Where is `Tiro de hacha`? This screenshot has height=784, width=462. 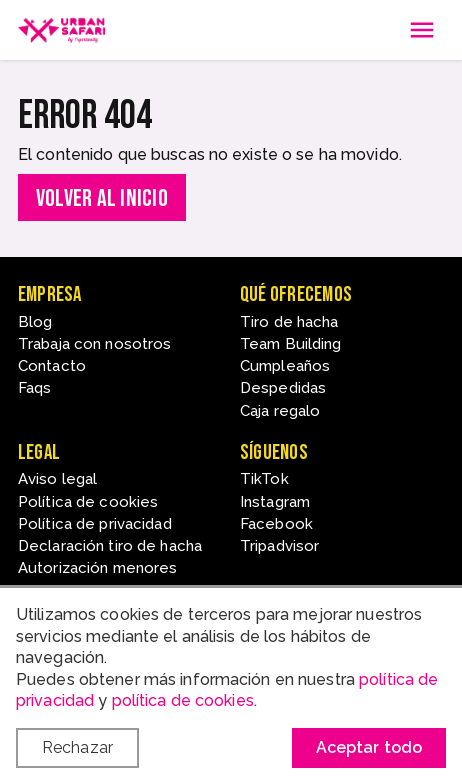
Tiro de hacha is located at coordinates (289, 322).